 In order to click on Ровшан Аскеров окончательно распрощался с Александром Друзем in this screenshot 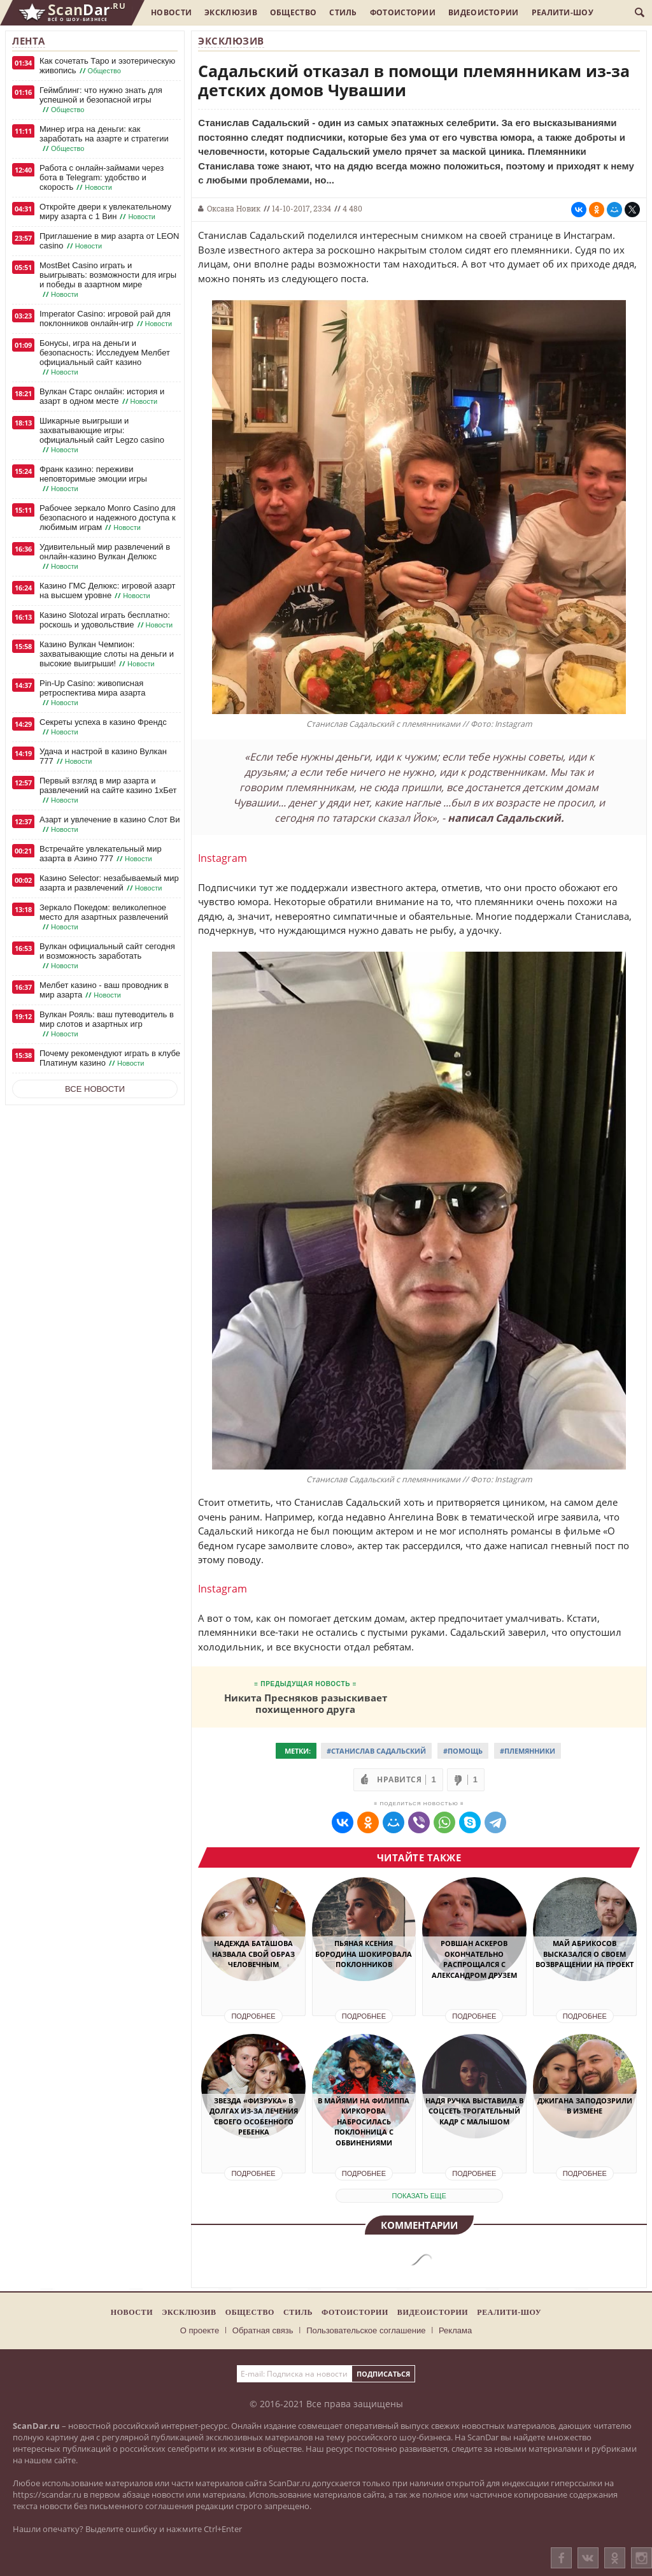, I will do `click(474, 1959)`.